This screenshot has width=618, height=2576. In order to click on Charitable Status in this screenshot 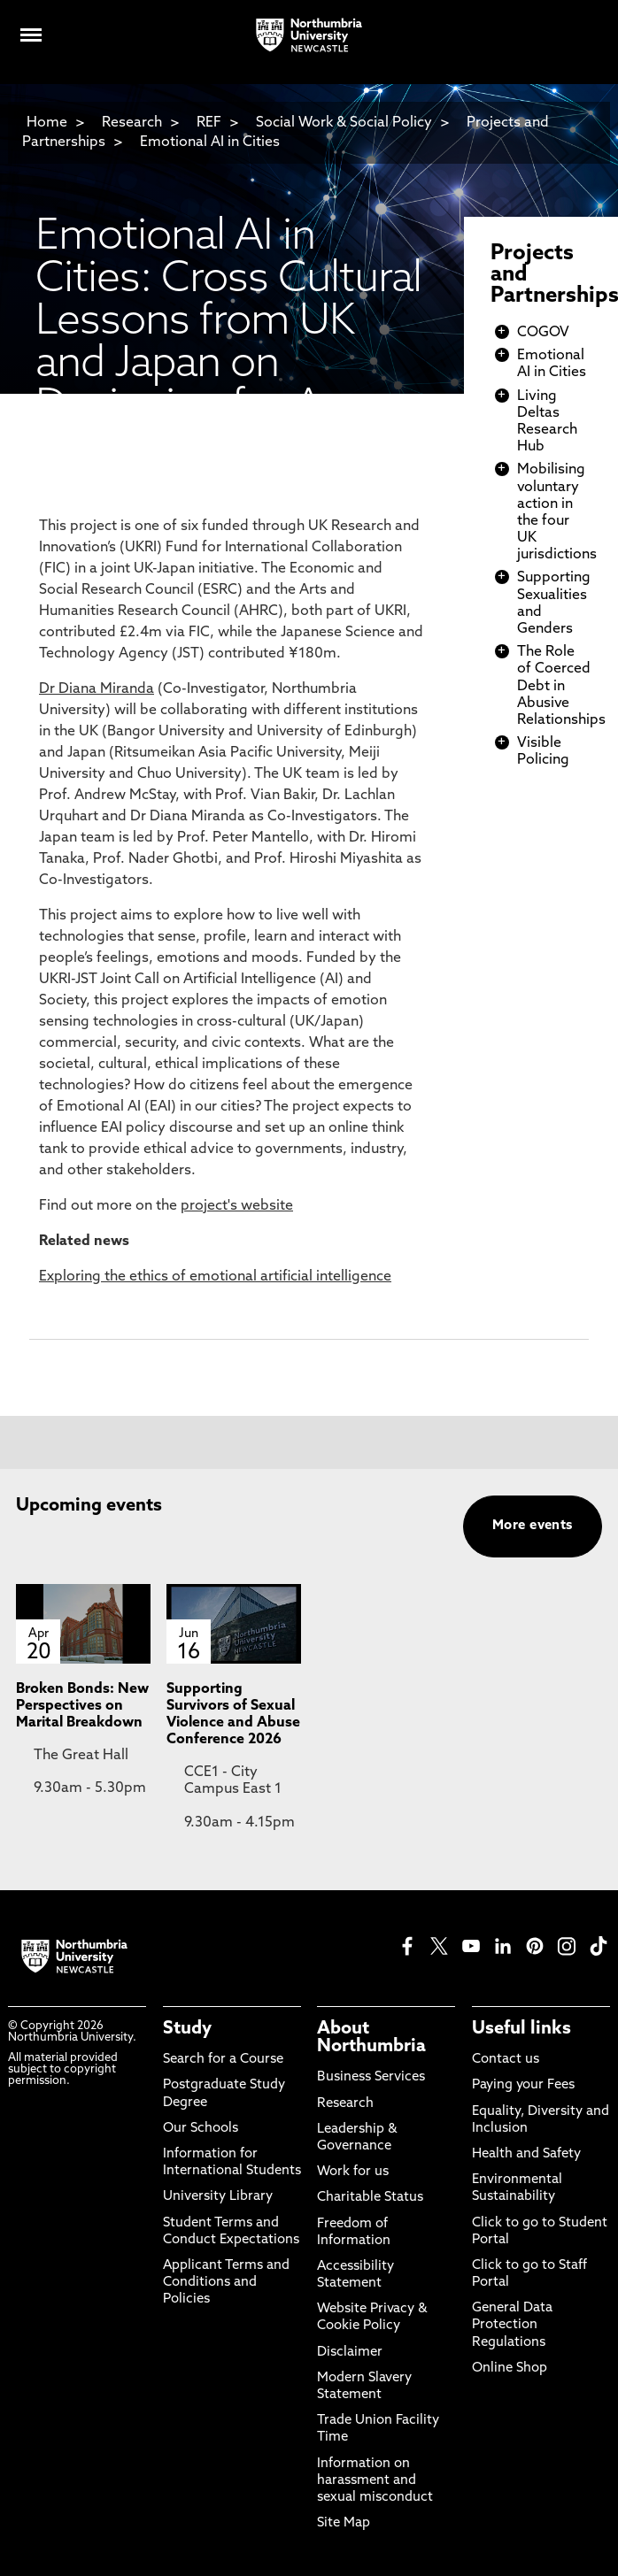, I will do `click(370, 2197)`.